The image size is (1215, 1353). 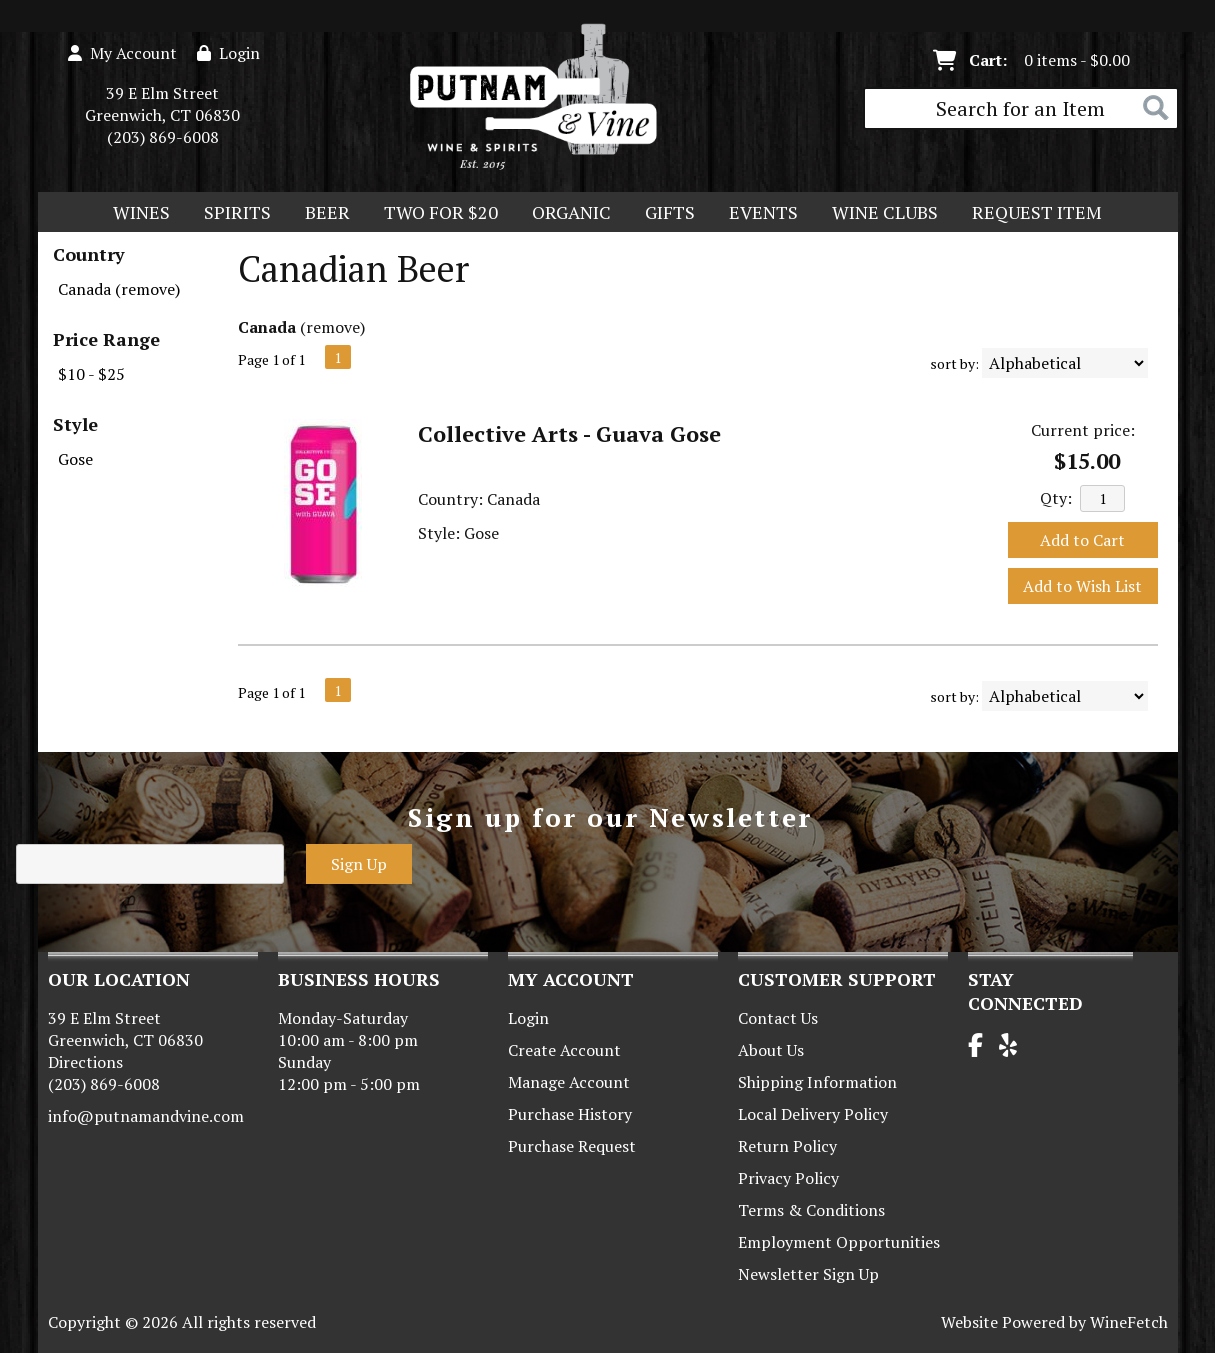 What do you see at coordinates (359, 864) in the screenshot?
I see `Sign Up` at bounding box center [359, 864].